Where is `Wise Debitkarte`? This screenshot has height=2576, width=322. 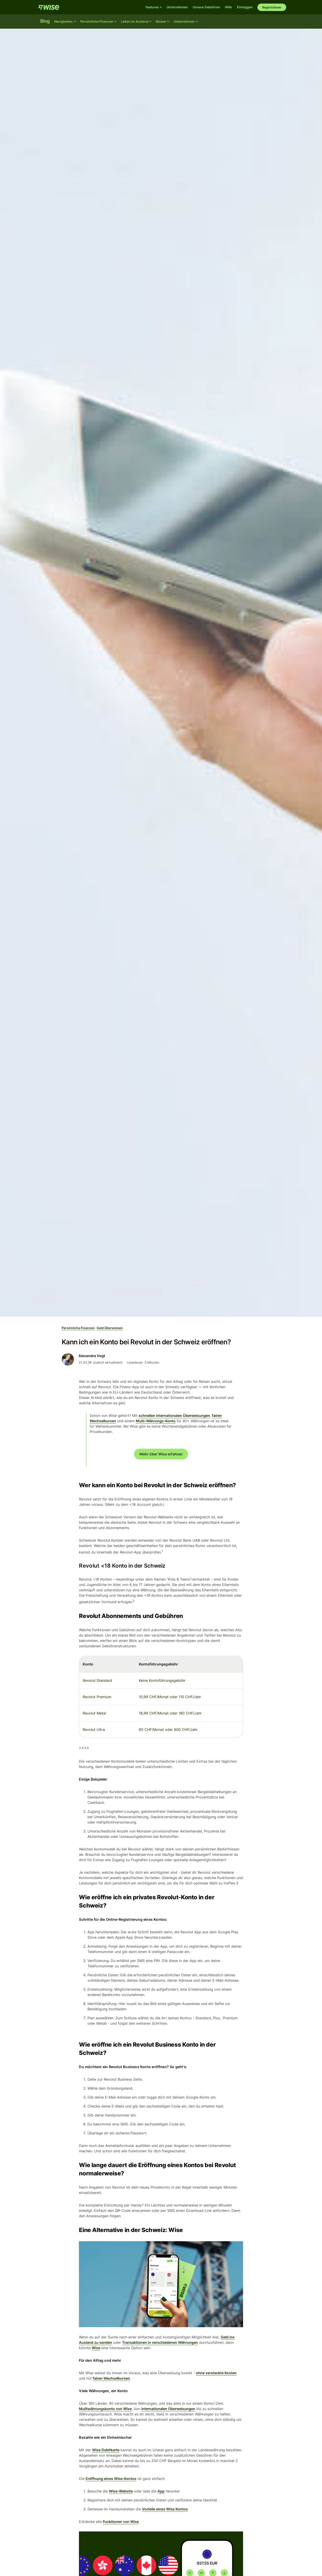
Wise Debitkarte is located at coordinates (105, 2450).